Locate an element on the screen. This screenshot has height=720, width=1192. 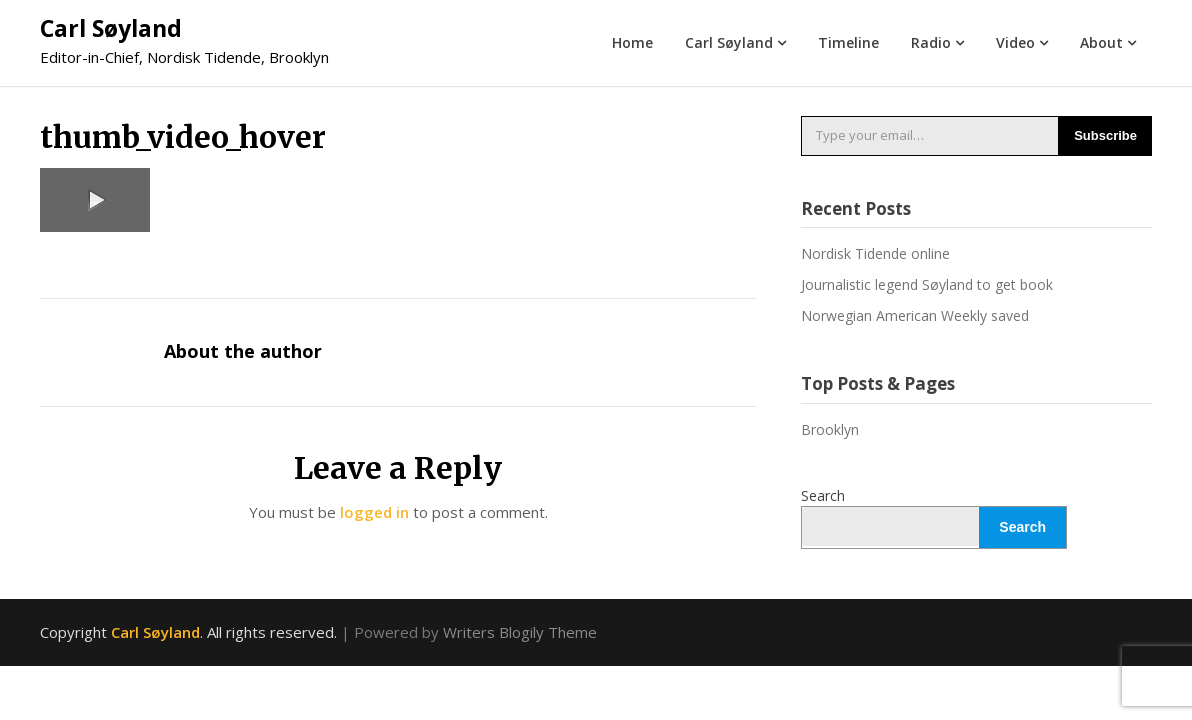
logged in is located at coordinates (374, 512).